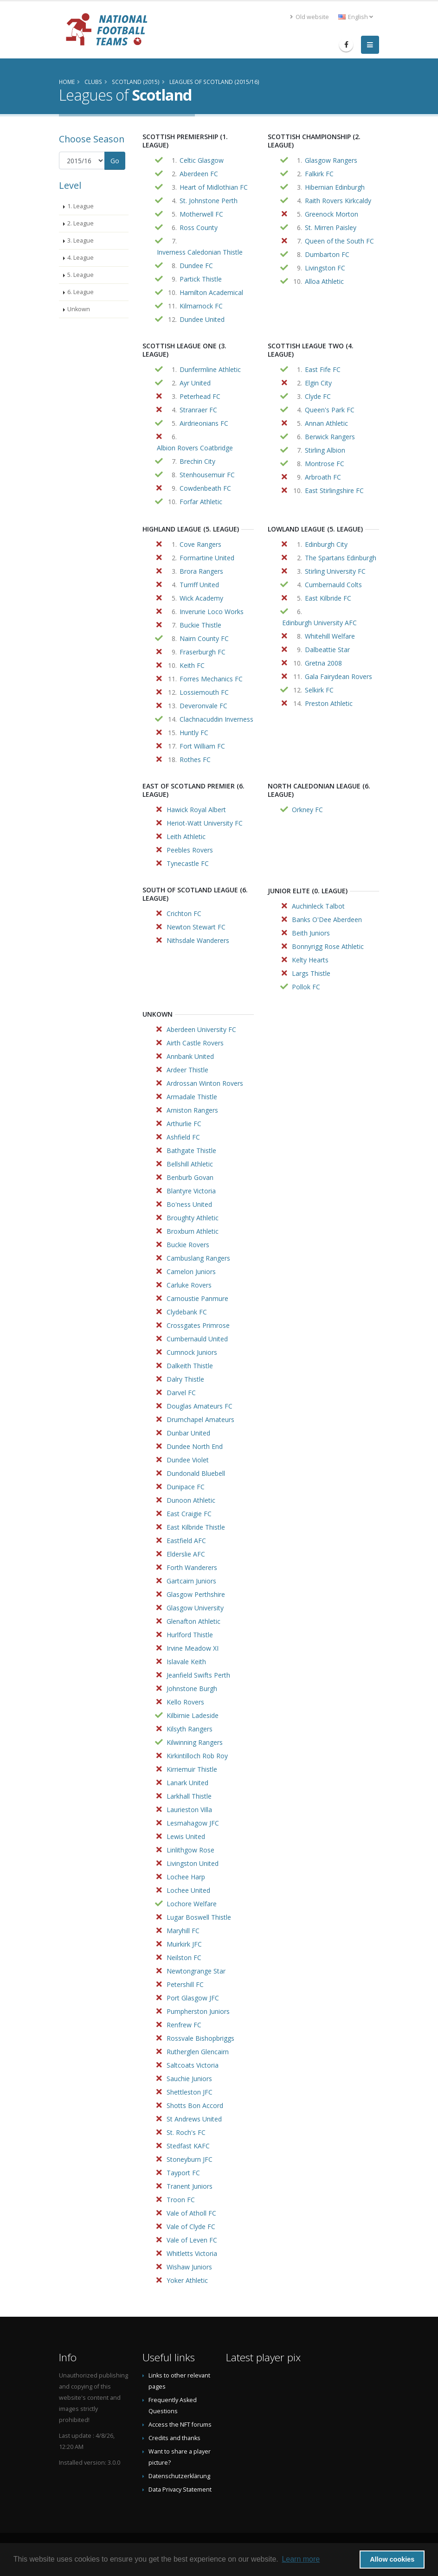 The height and width of the screenshot is (2576, 438). I want to click on St Andrews United, so click(194, 2119).